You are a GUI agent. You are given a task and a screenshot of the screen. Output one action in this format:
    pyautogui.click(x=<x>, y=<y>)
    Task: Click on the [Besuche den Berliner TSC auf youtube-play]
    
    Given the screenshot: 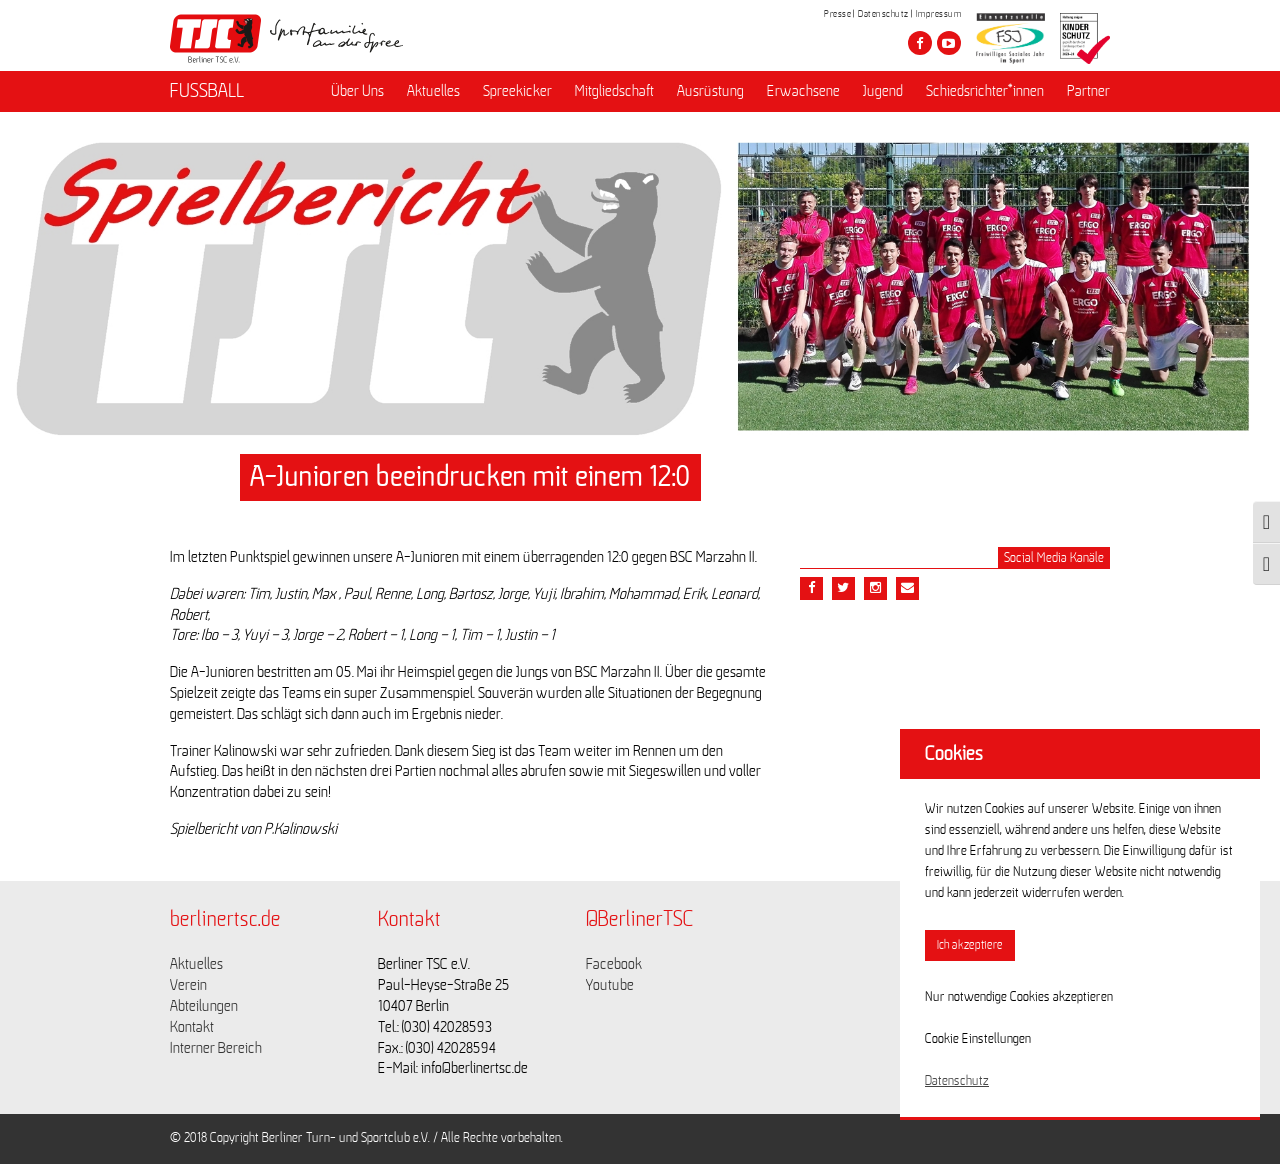 What is the action you would take?
    pyautogui.click(x=949, y=43)
    